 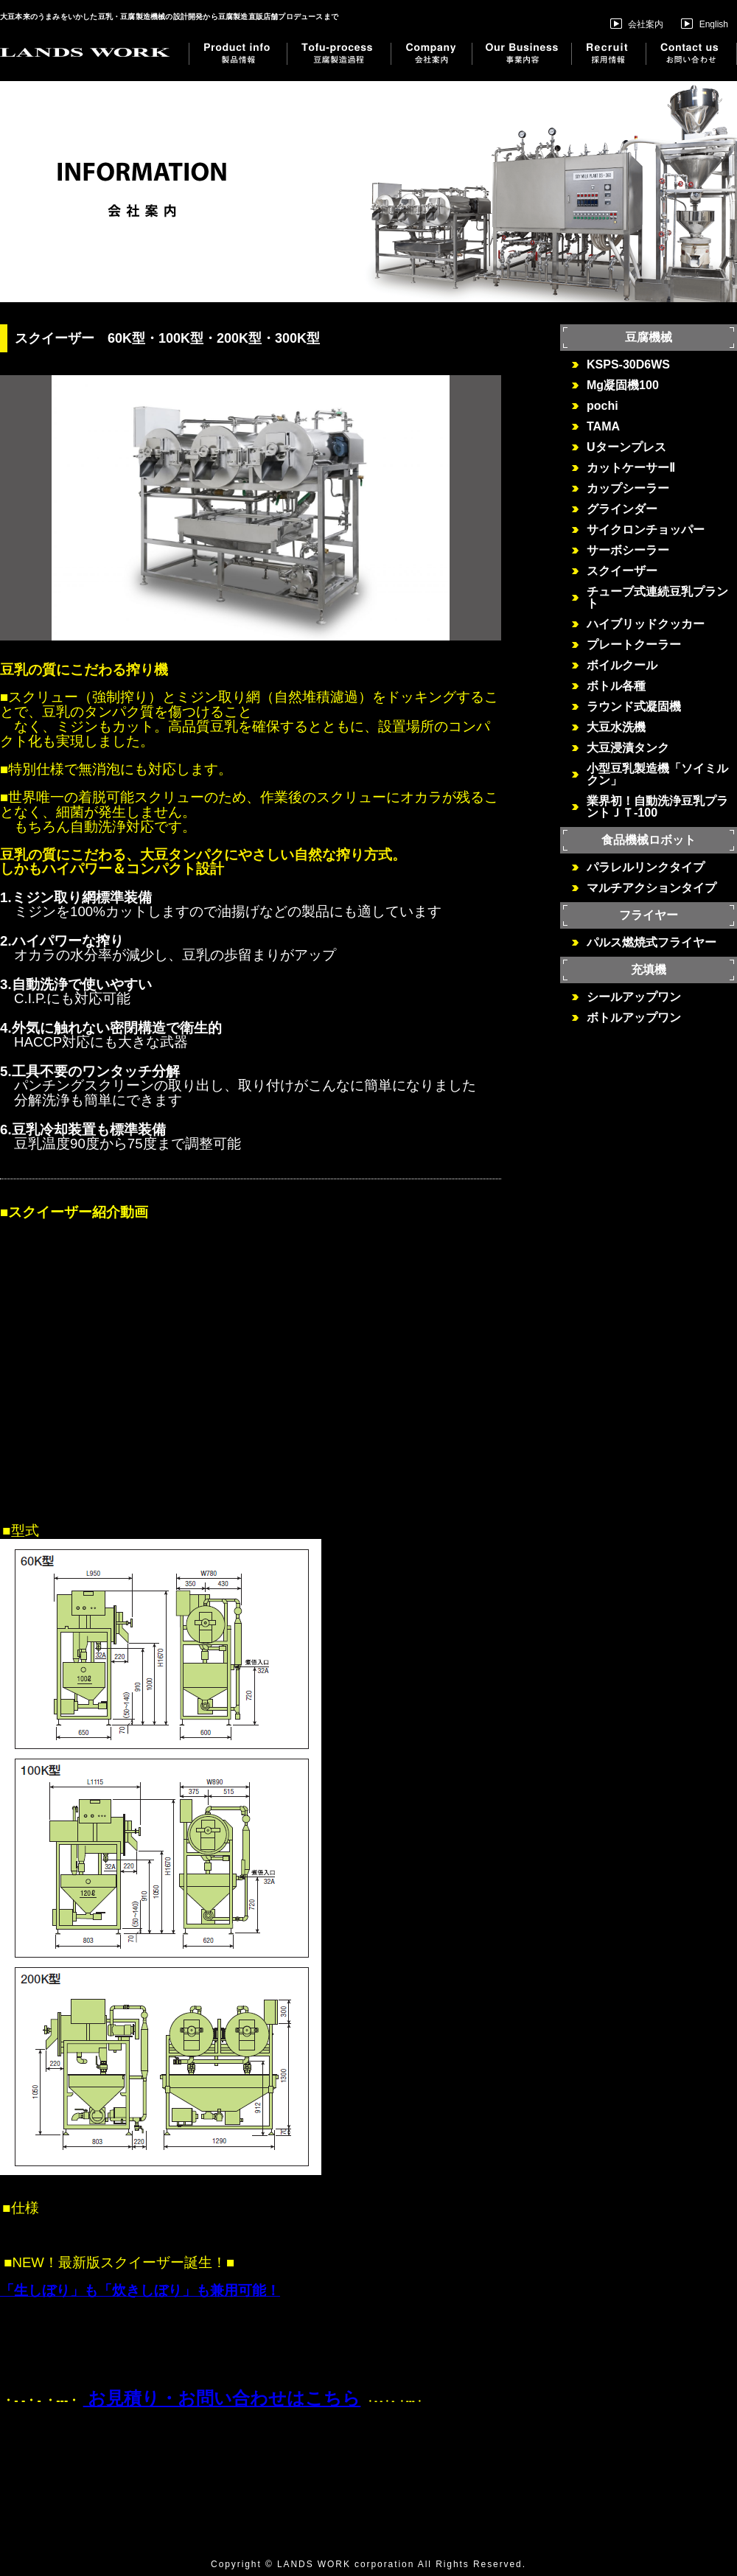 I want to click on ボトルアップワン, so click(x=634, y=1018).